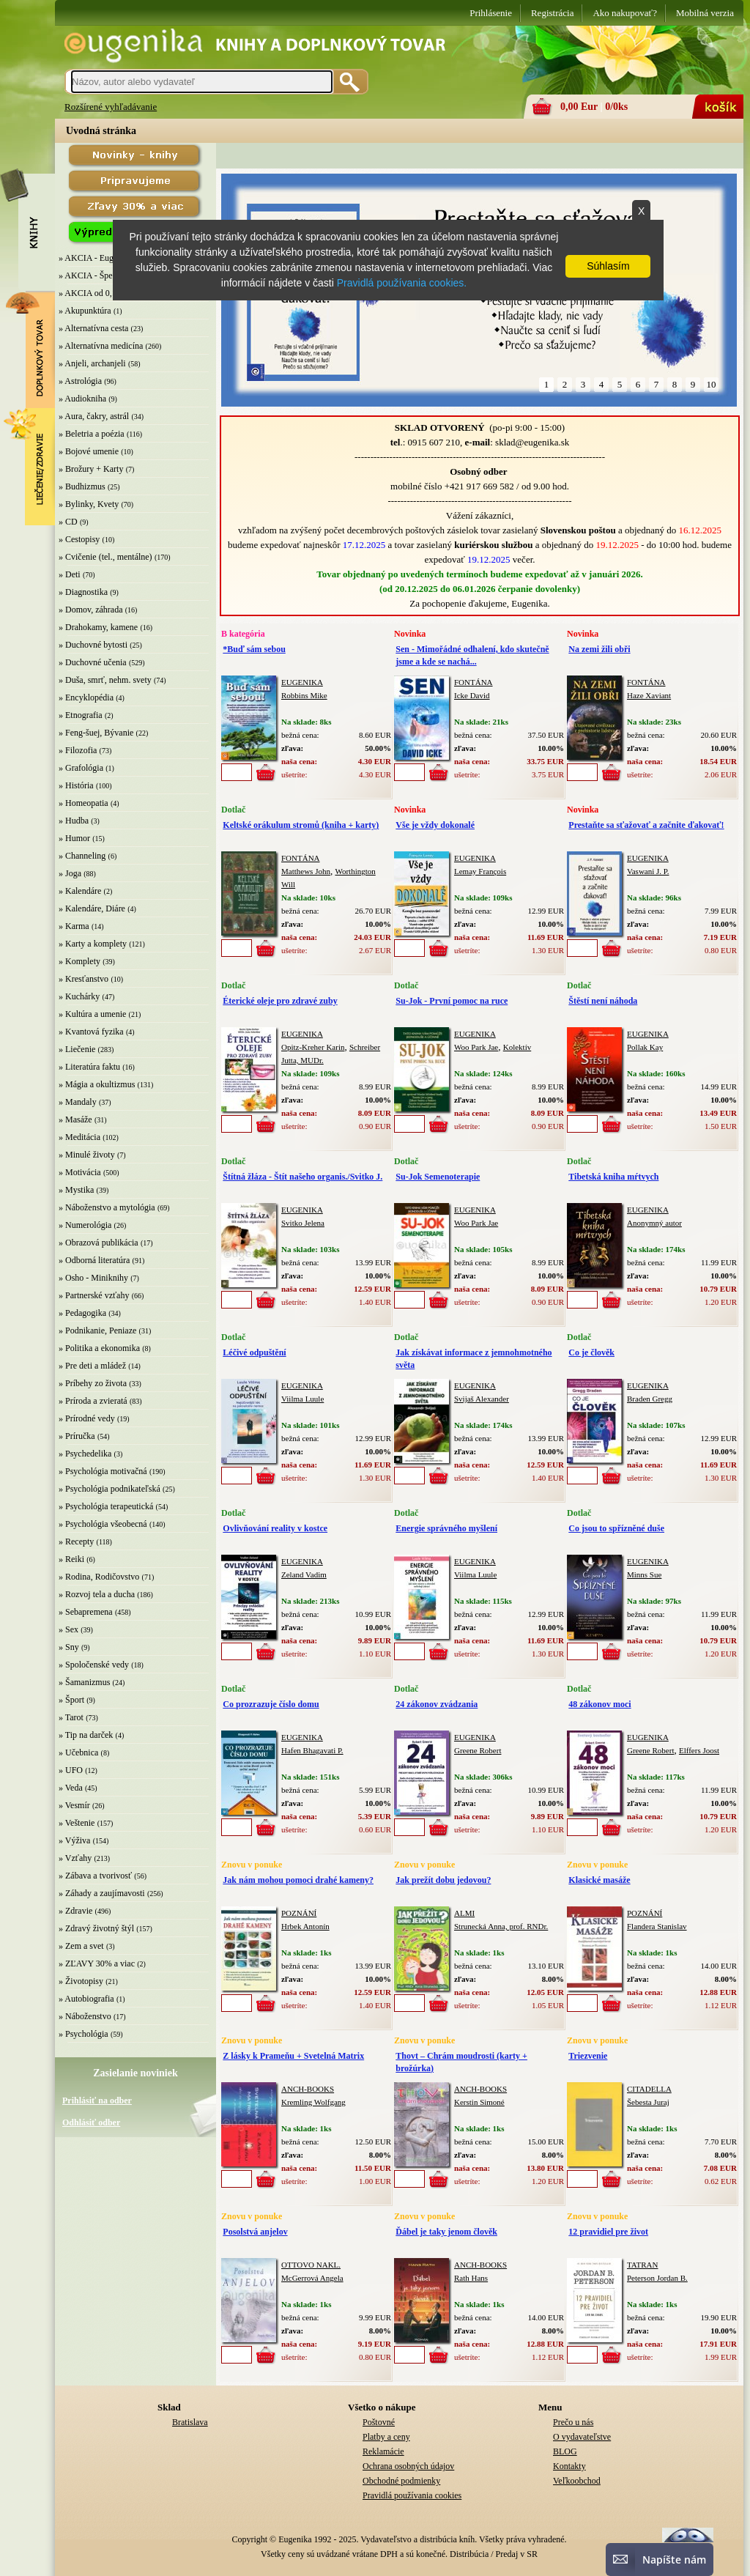 This screenshot has height=2576, width=750. I want to click on Reklamácie, so click(383, 2451).